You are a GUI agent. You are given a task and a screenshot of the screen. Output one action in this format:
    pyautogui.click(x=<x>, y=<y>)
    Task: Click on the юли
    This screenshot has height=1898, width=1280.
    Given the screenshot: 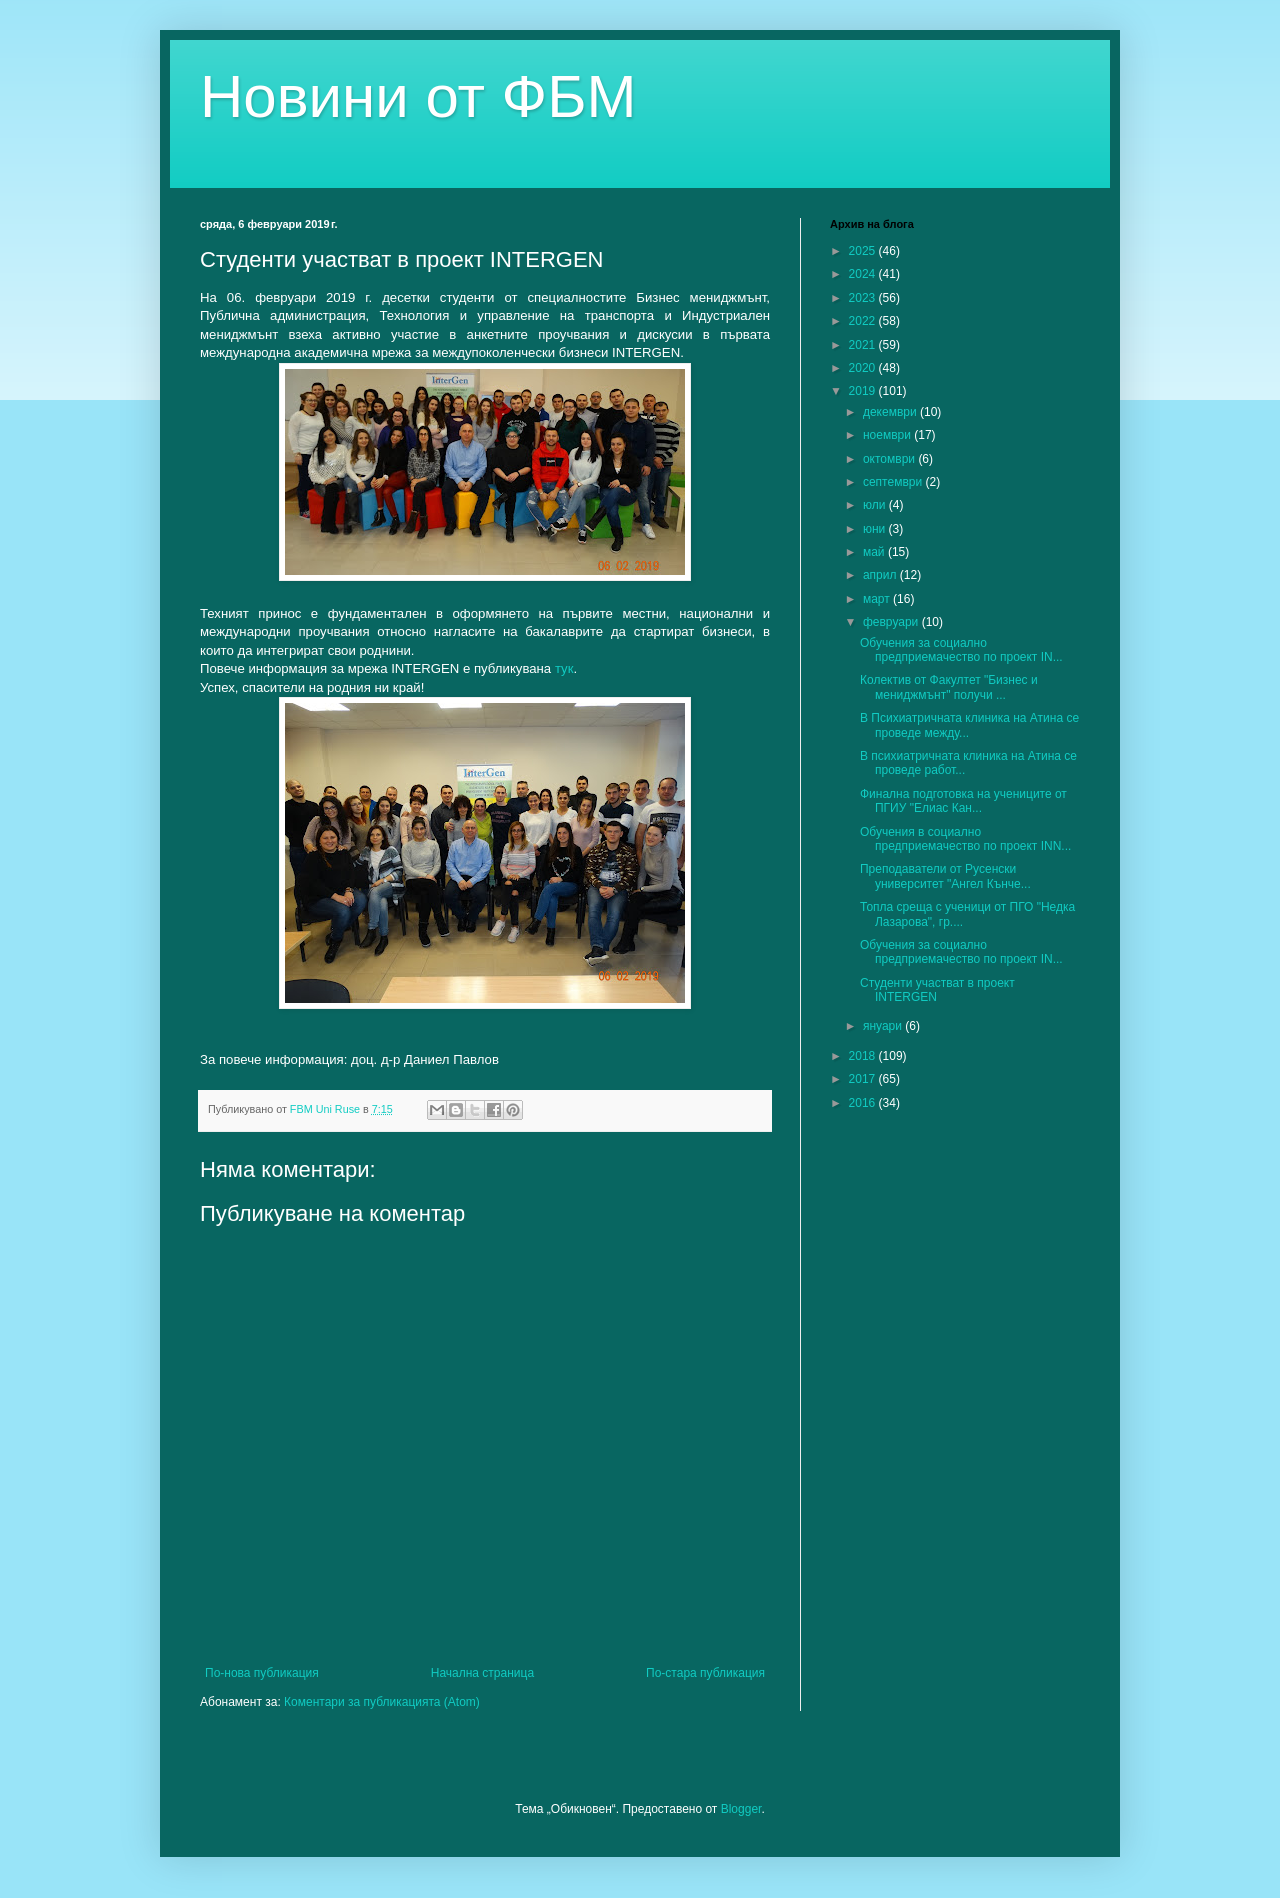 What is the action you would take?
    pyautogui.click(x=876, y=505)
    